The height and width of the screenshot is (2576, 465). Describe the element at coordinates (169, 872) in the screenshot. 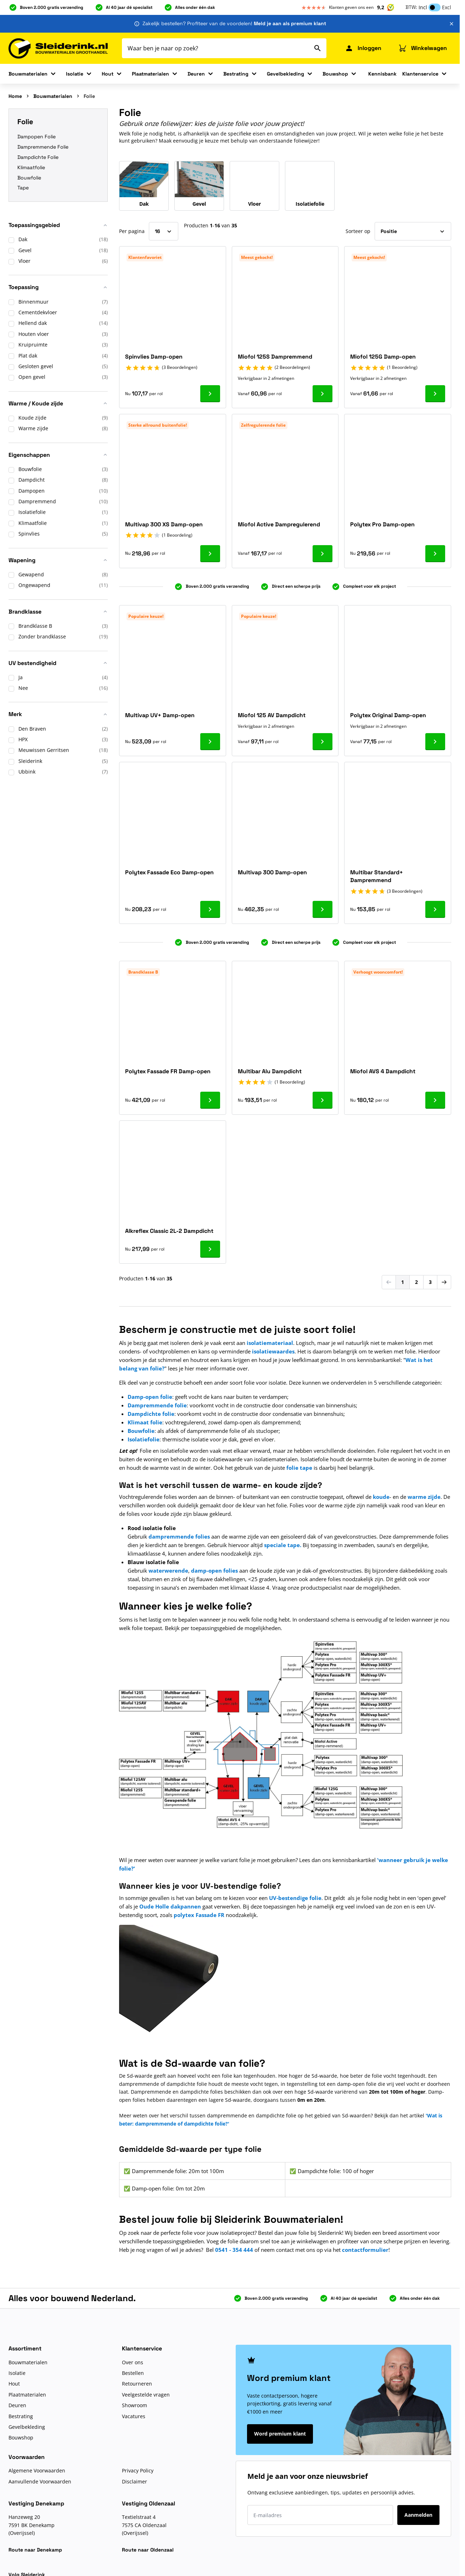

I see `Polytex Fassade Eco Damp-open` at that location.